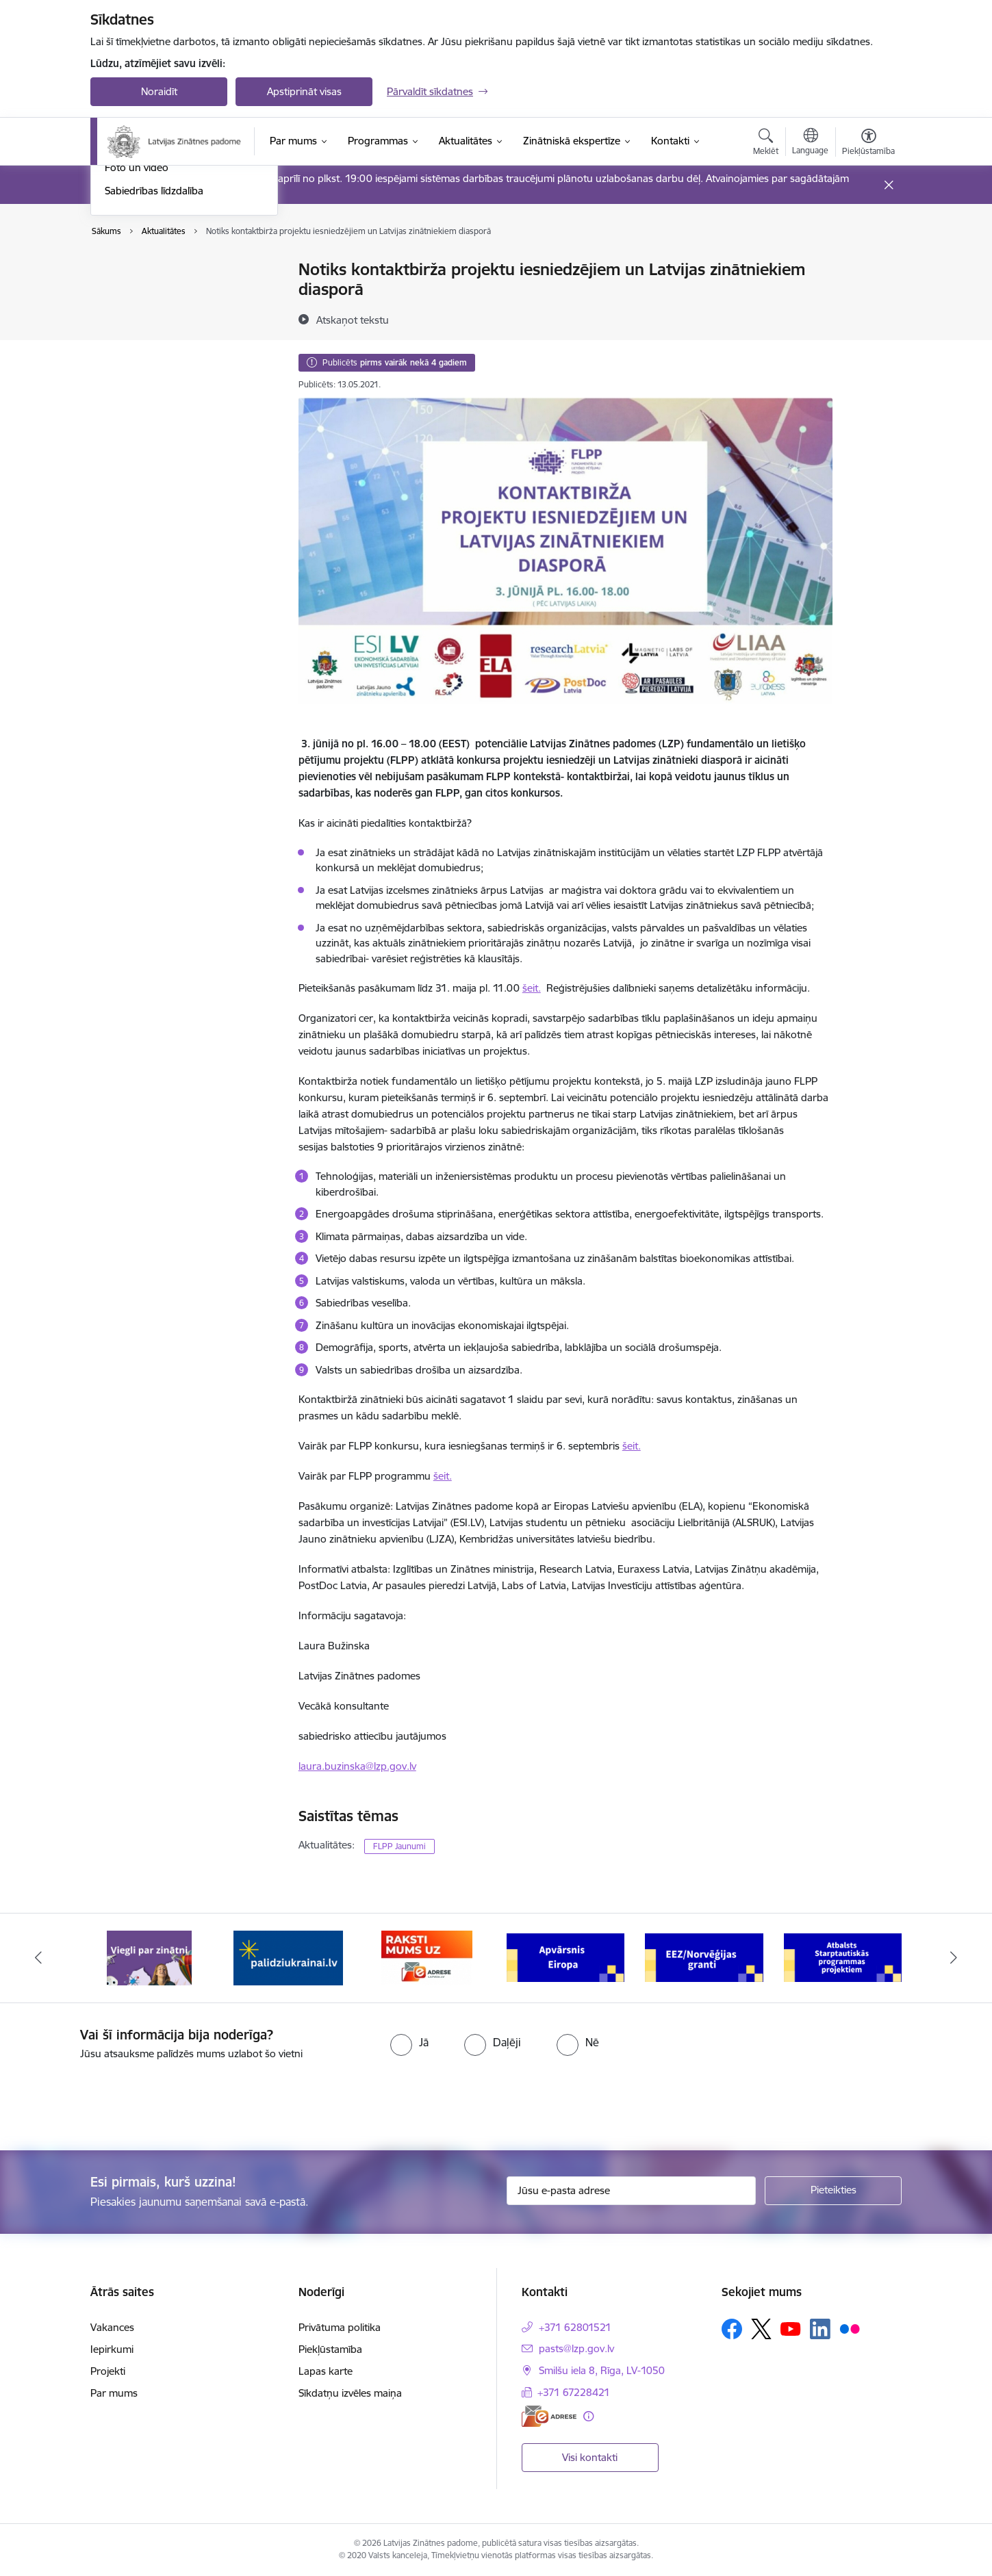 This screenshot has width=992, height=2576. I want to click on [Atvērt meklēšanas modālu], so click(765, 143).